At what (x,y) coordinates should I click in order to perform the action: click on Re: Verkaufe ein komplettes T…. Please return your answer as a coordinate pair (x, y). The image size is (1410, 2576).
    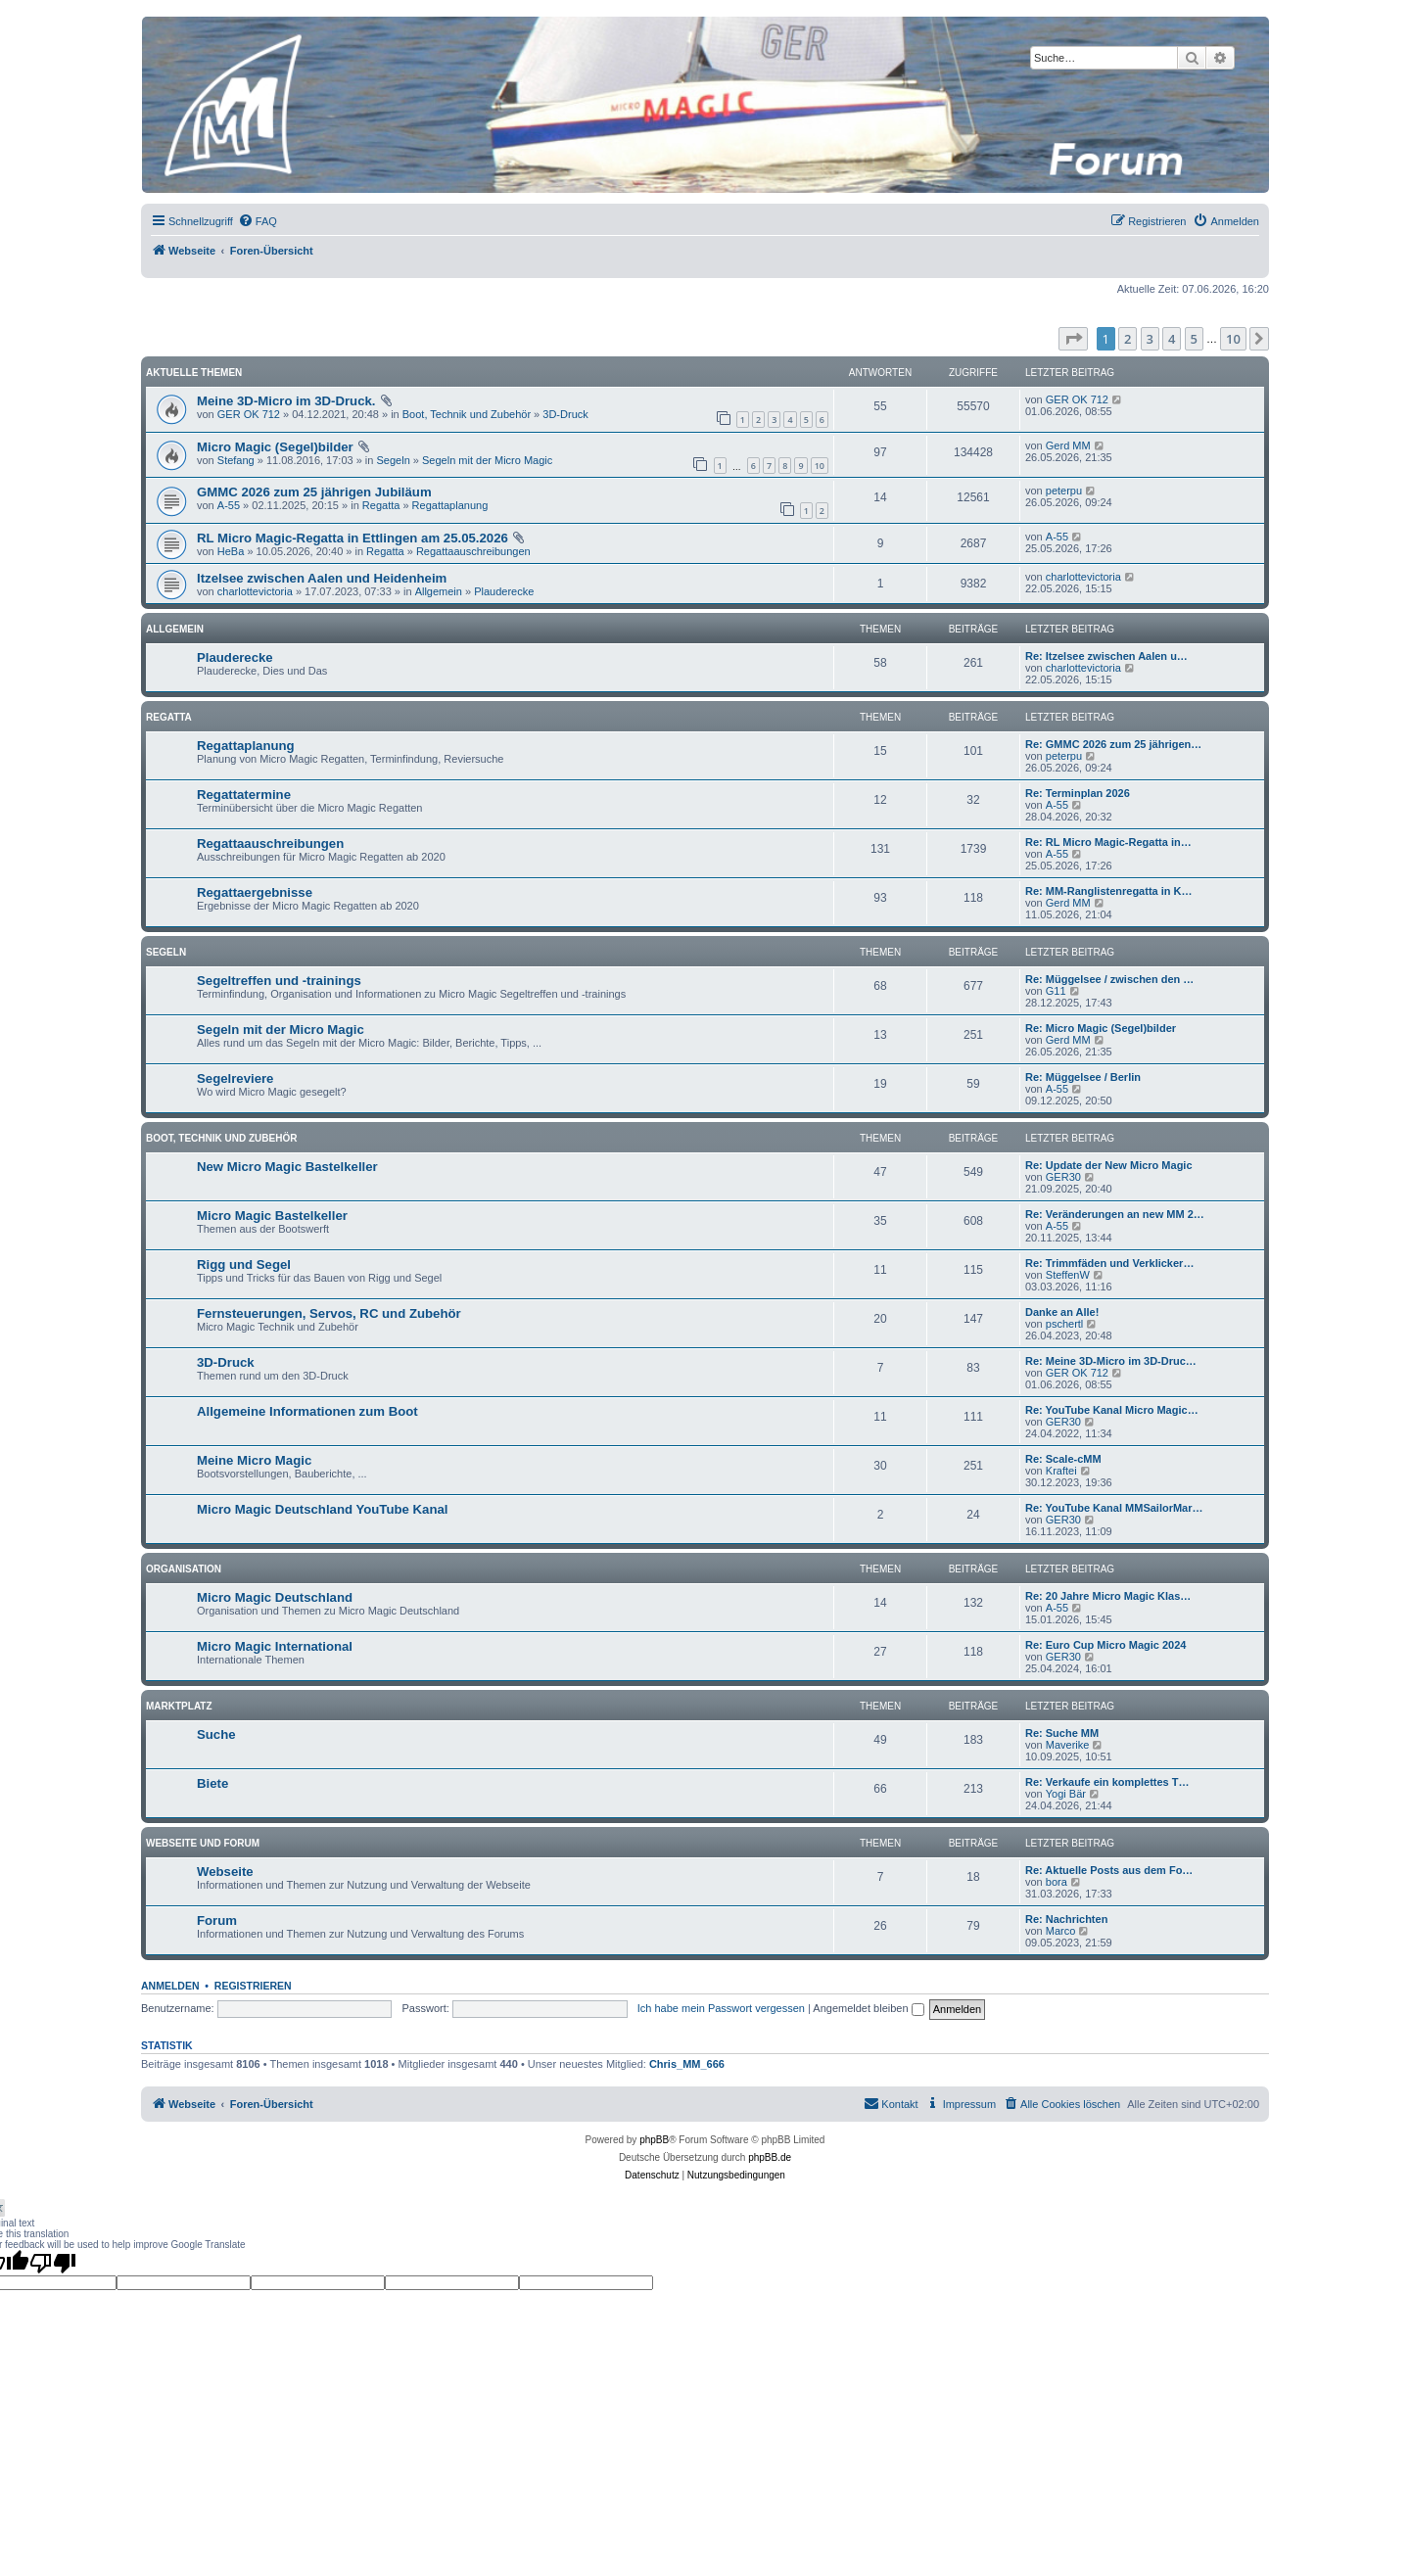
    Looking at the image, I should click on (1107, 1782).